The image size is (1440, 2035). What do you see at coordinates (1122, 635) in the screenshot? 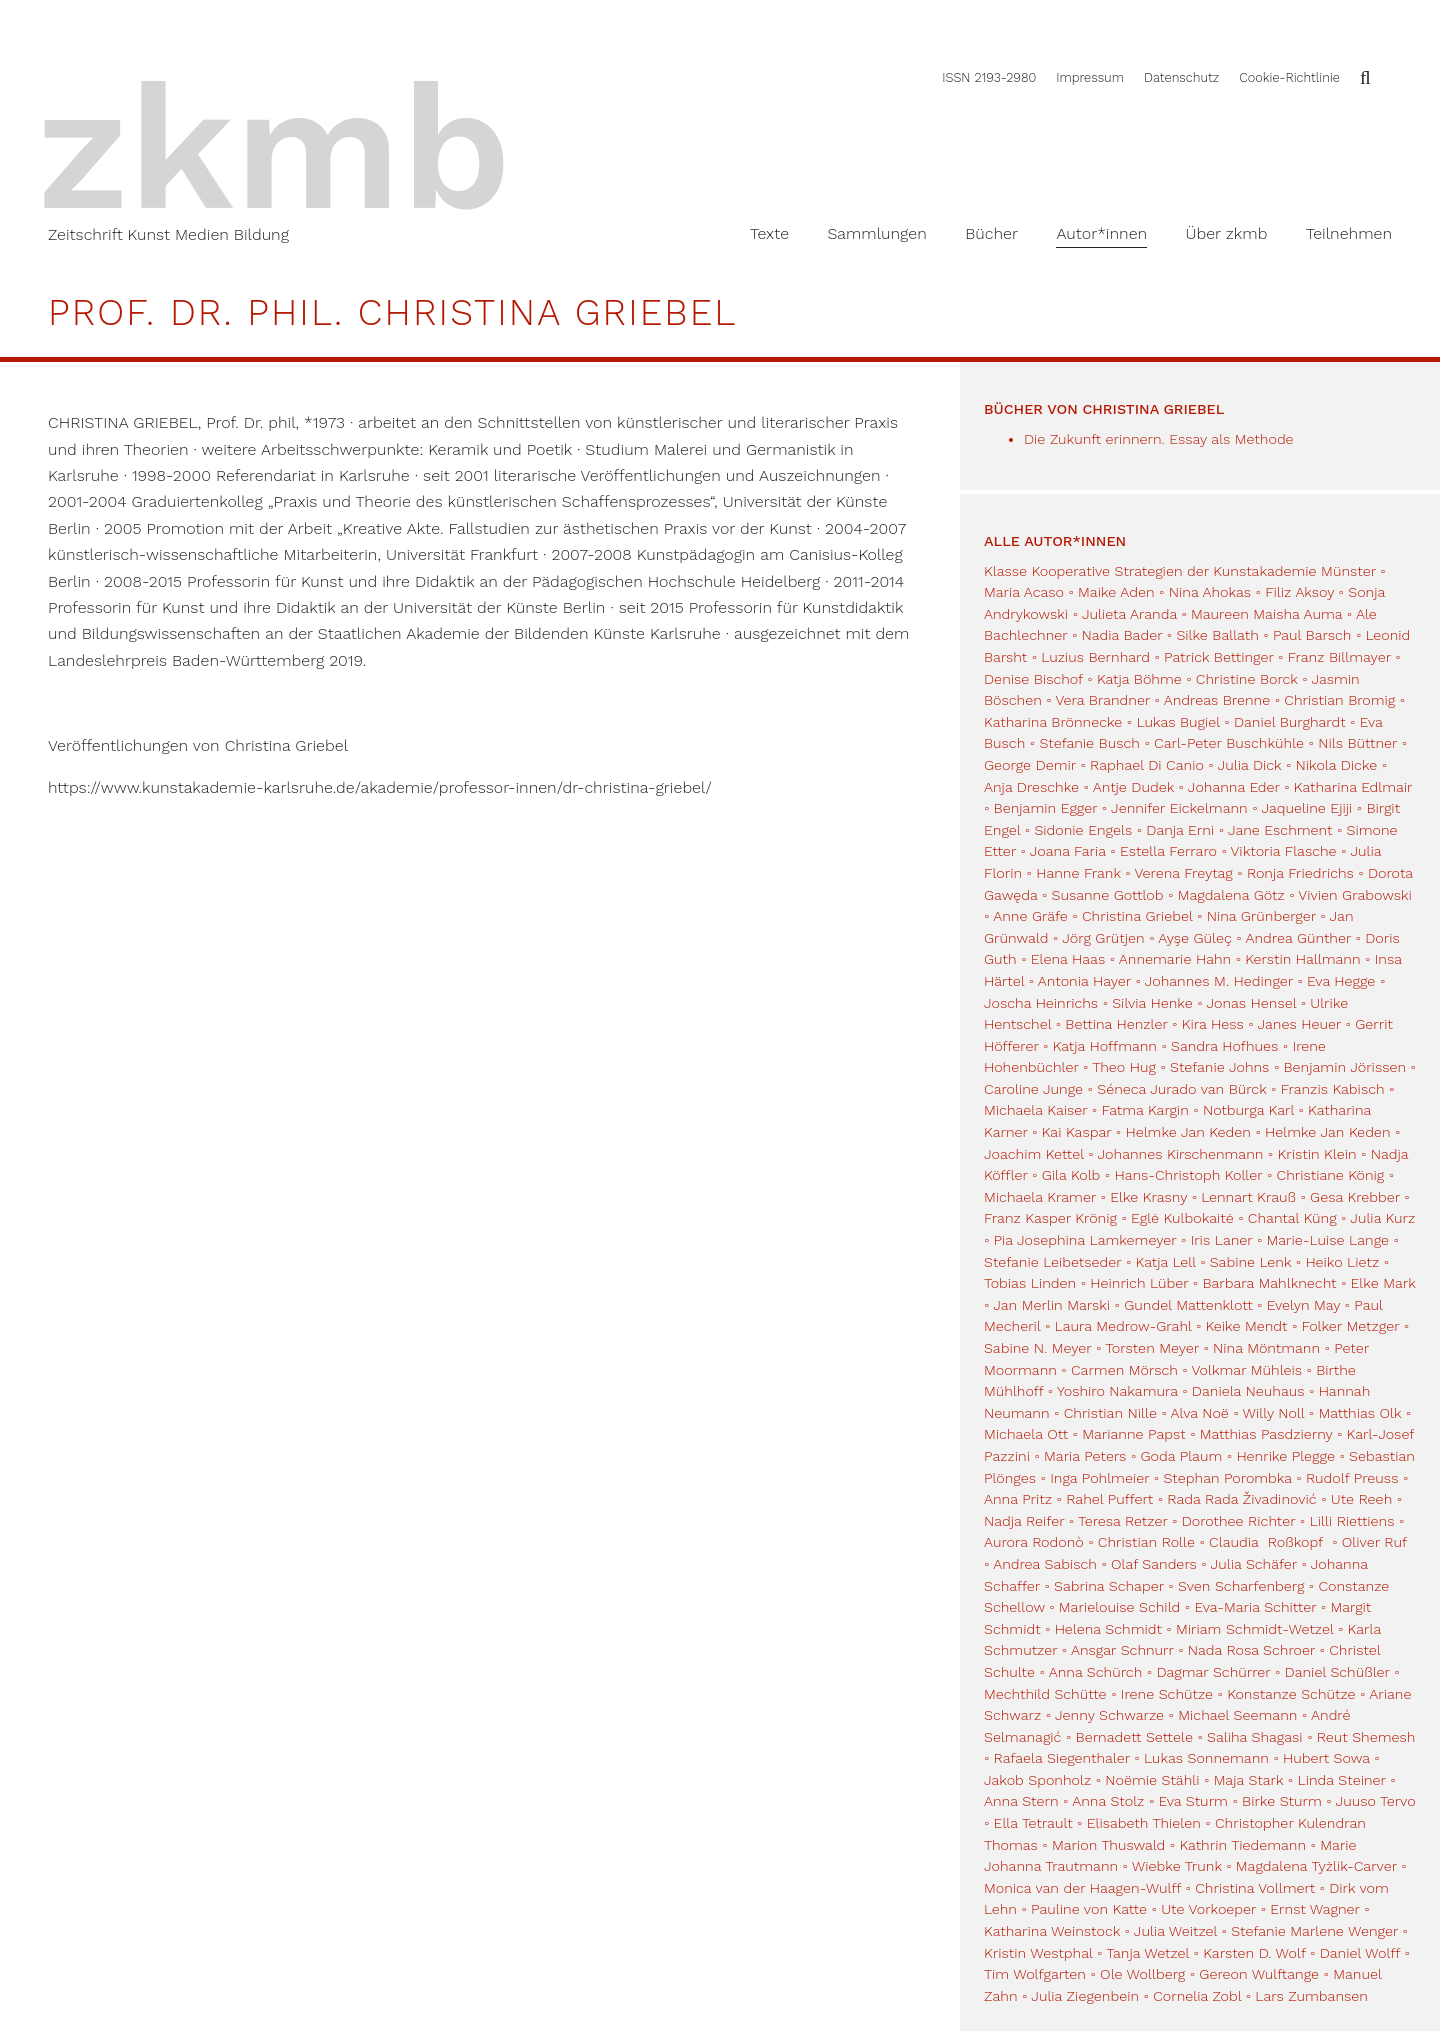
I see `Nadia Bader` at bounding box center [1122, 635].